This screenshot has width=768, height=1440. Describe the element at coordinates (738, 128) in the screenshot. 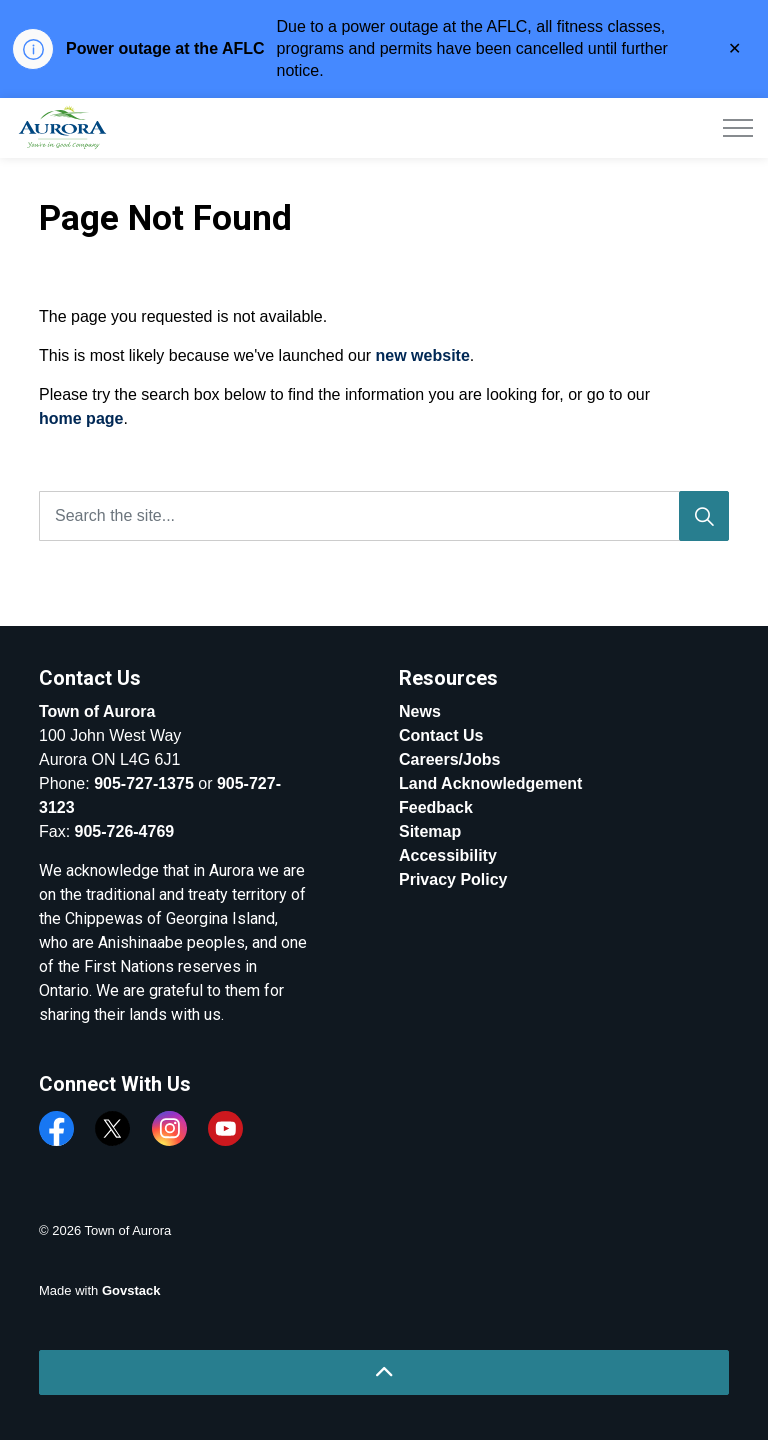

I see `[Expand header]` at that location.